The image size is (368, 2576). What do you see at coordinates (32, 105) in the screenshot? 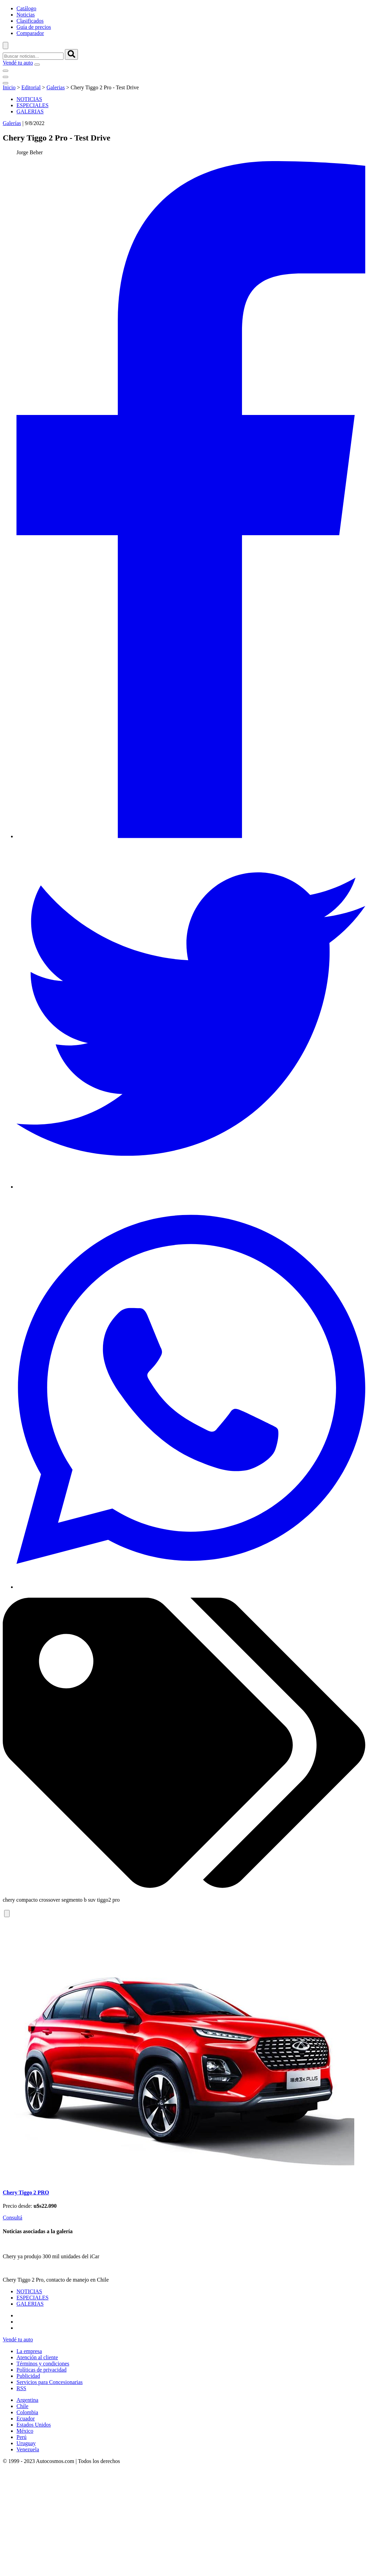
I see `ESPECIALES` at bounding box center [32, 105].